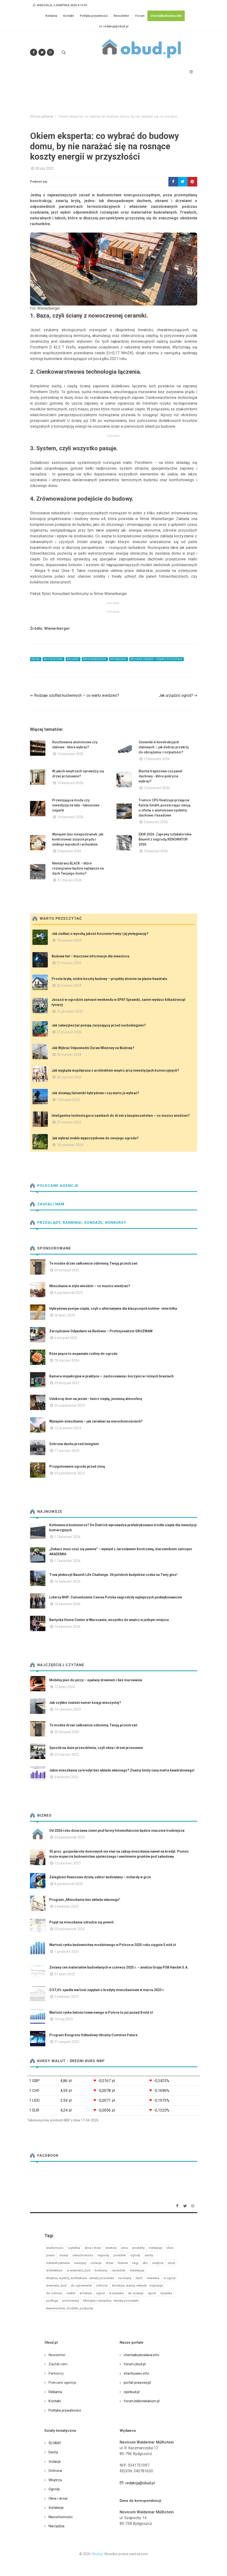  What do you see at coordinates (135, 2263) in the screenshot?
I see `targi` at bounding box center [135, 2263].